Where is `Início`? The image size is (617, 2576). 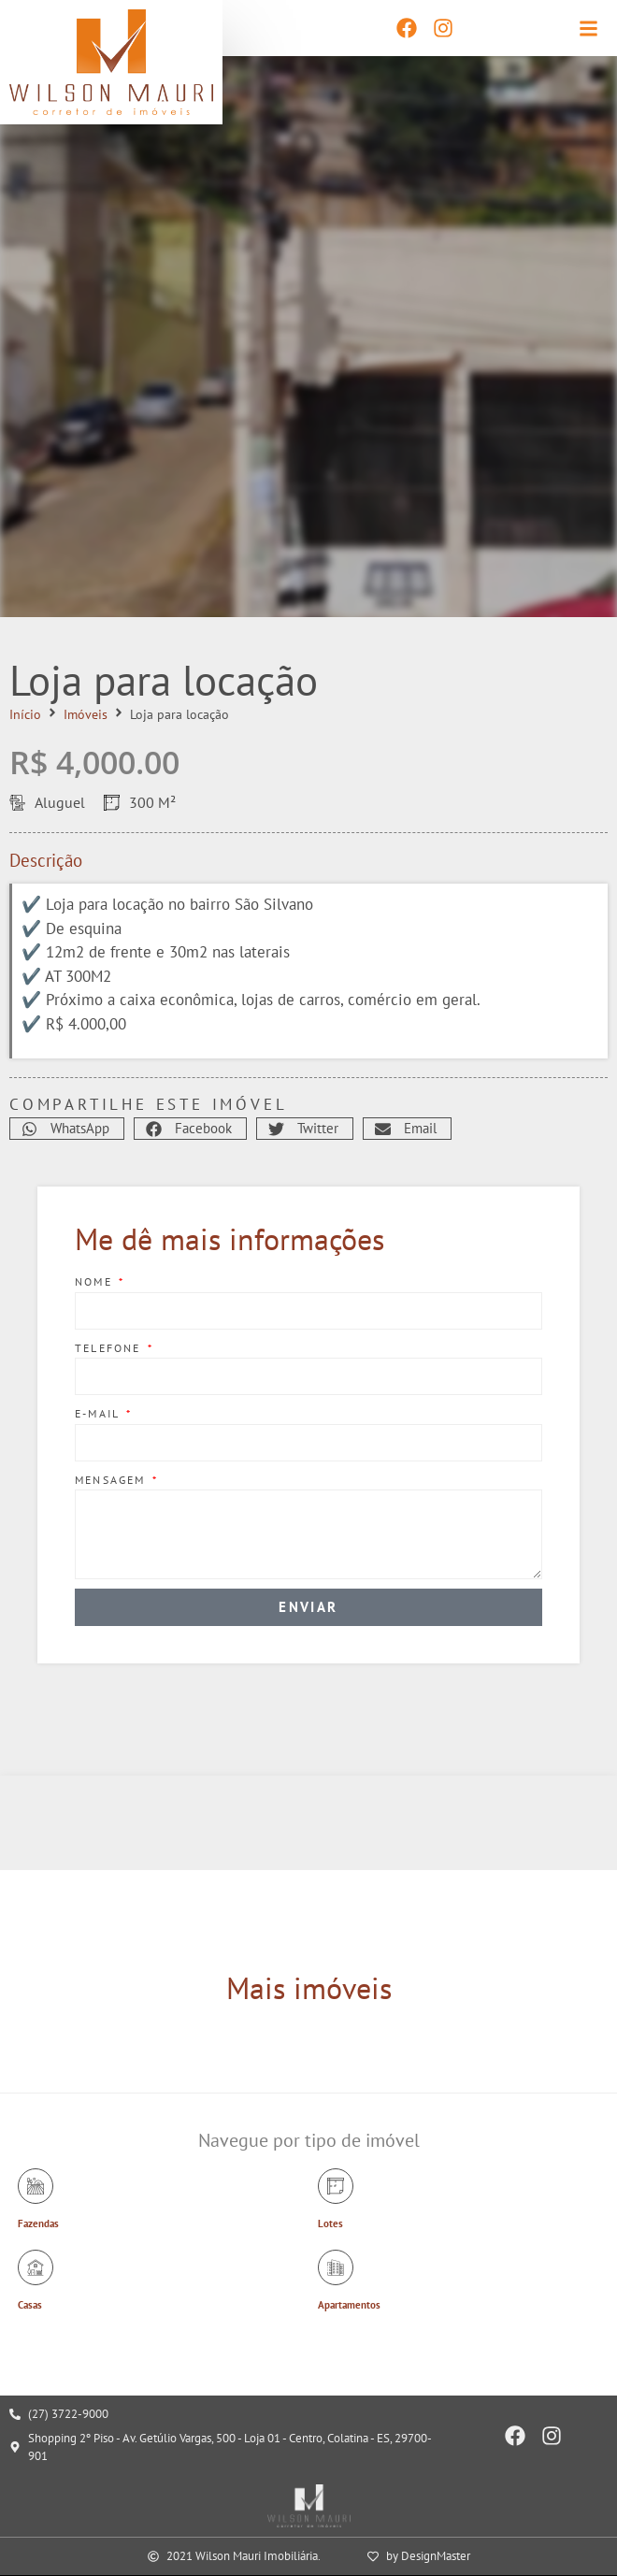 Início is located at coordinates (25, 714).